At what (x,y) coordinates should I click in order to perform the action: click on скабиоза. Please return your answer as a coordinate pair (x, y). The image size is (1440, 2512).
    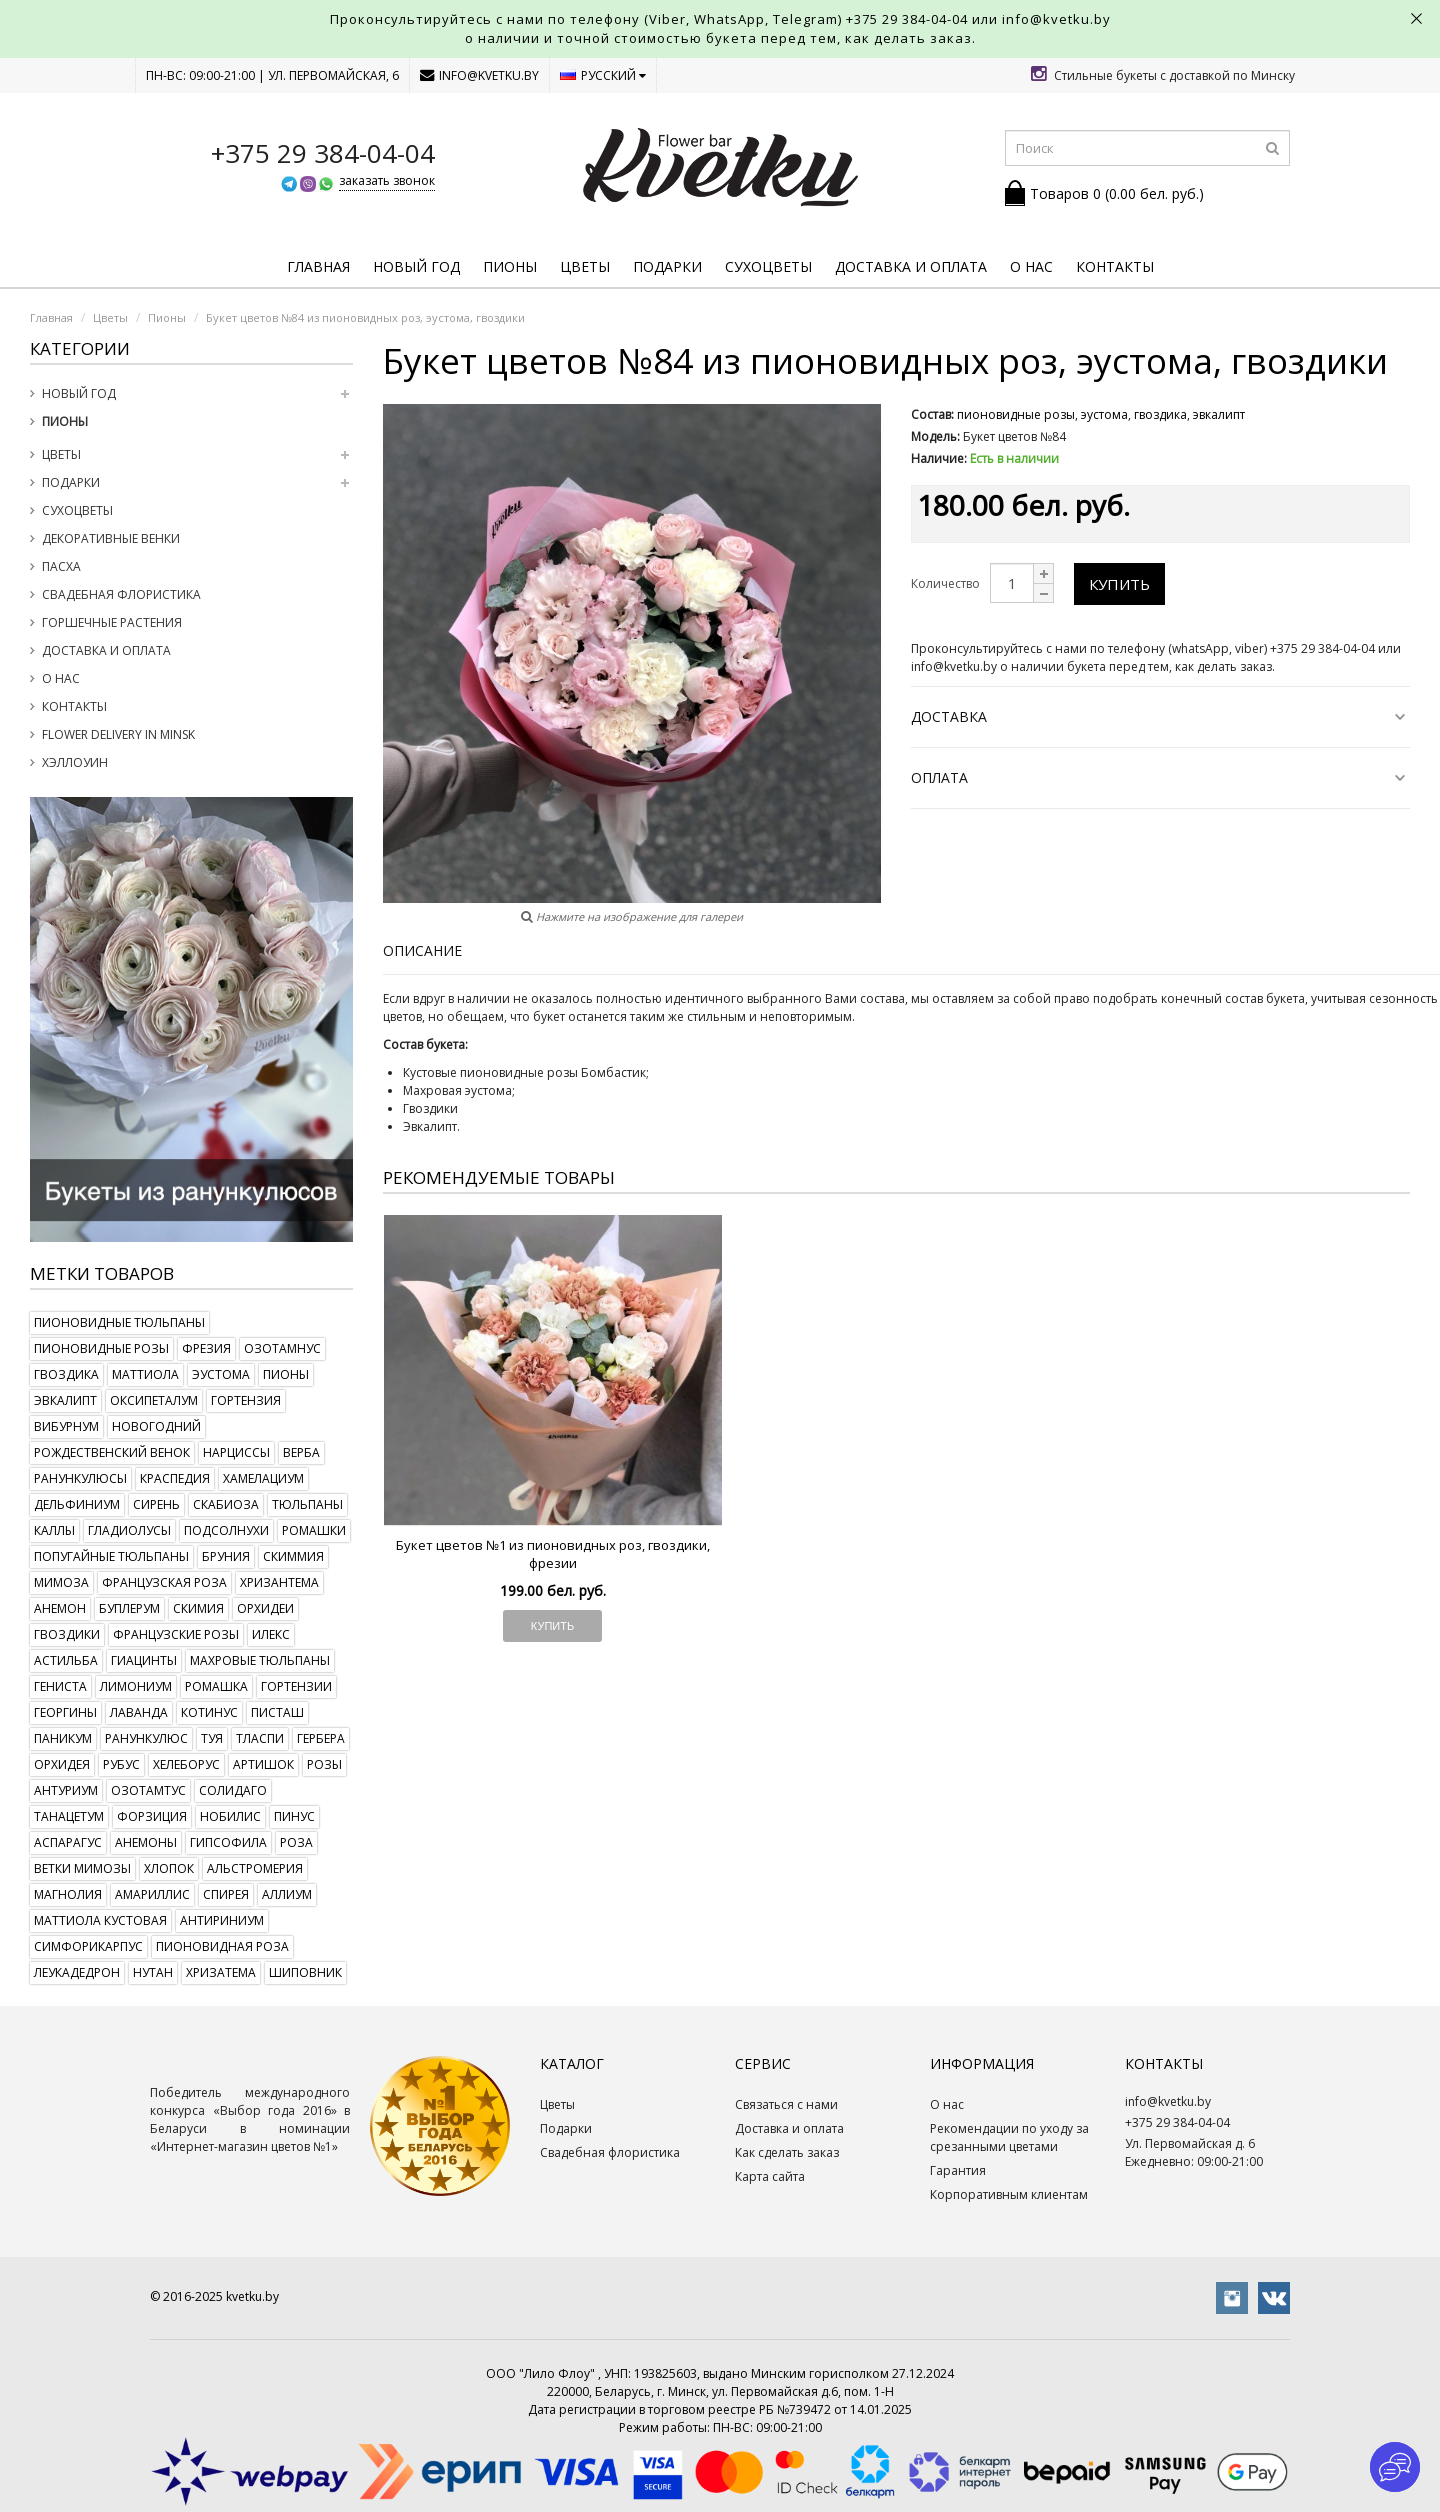
    Looking at the image, I should click on (226, 1504).